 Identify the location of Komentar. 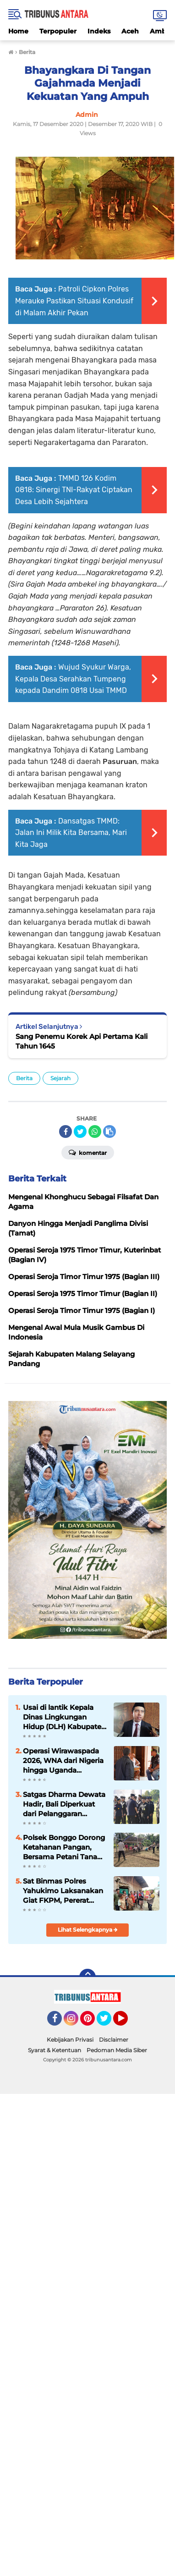
(88, 1152).